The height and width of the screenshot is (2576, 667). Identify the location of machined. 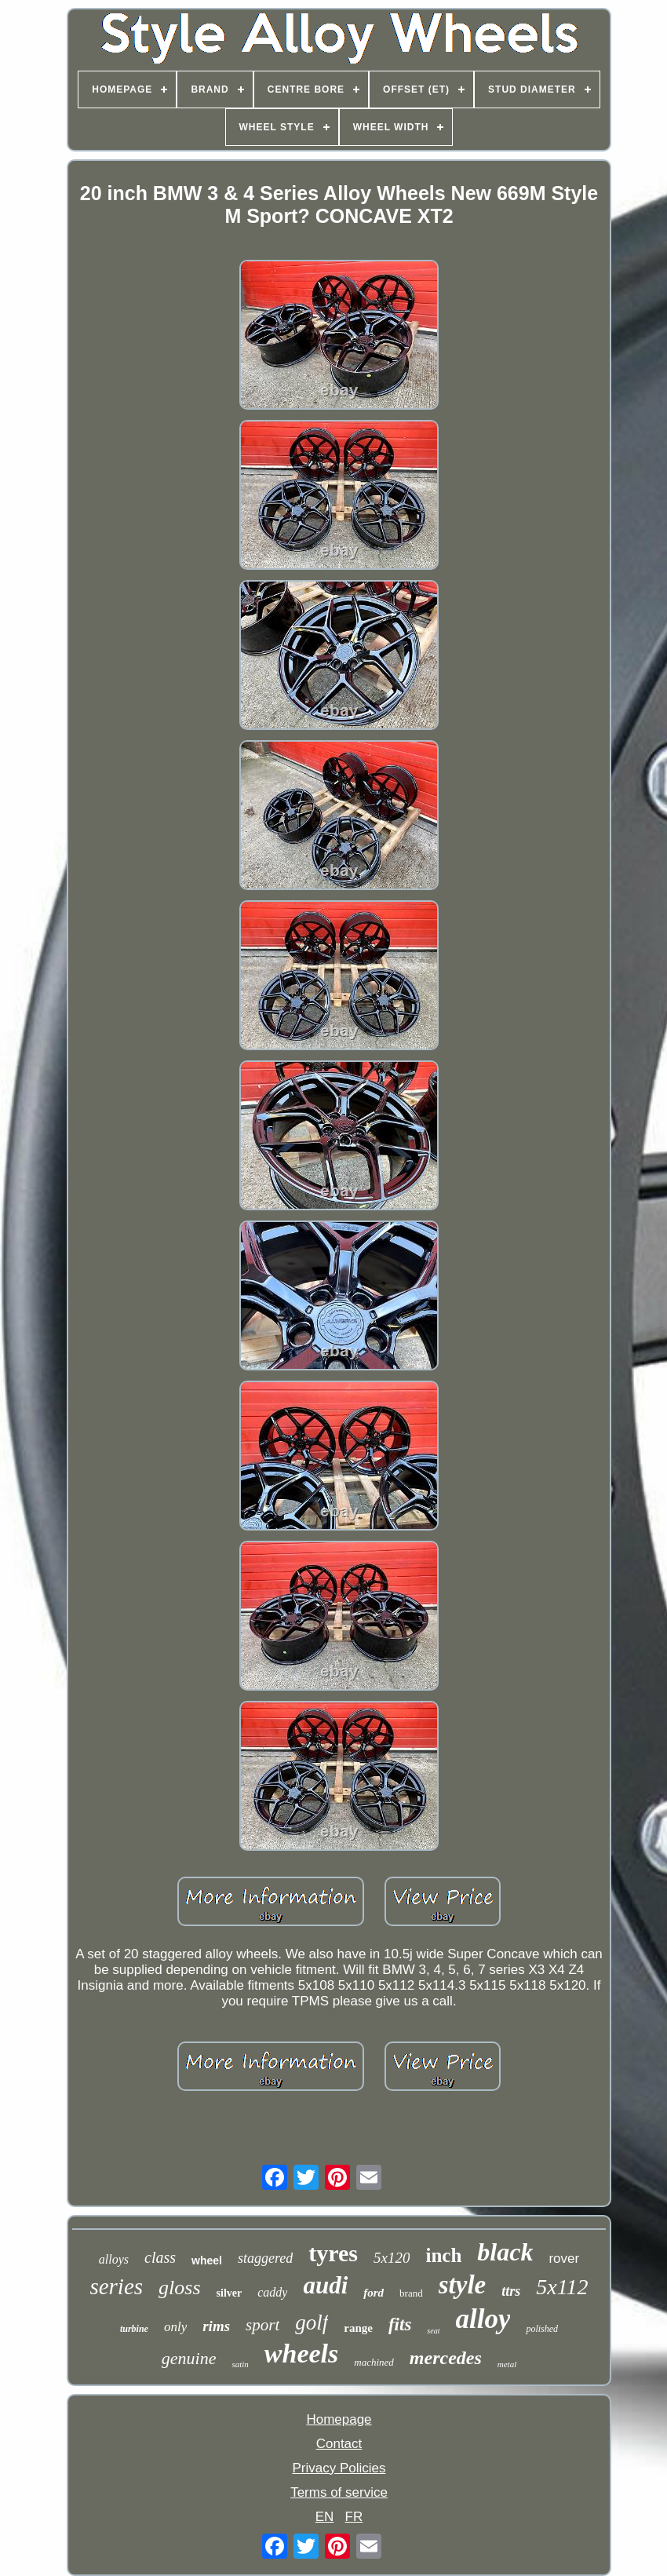
(374, 2362).